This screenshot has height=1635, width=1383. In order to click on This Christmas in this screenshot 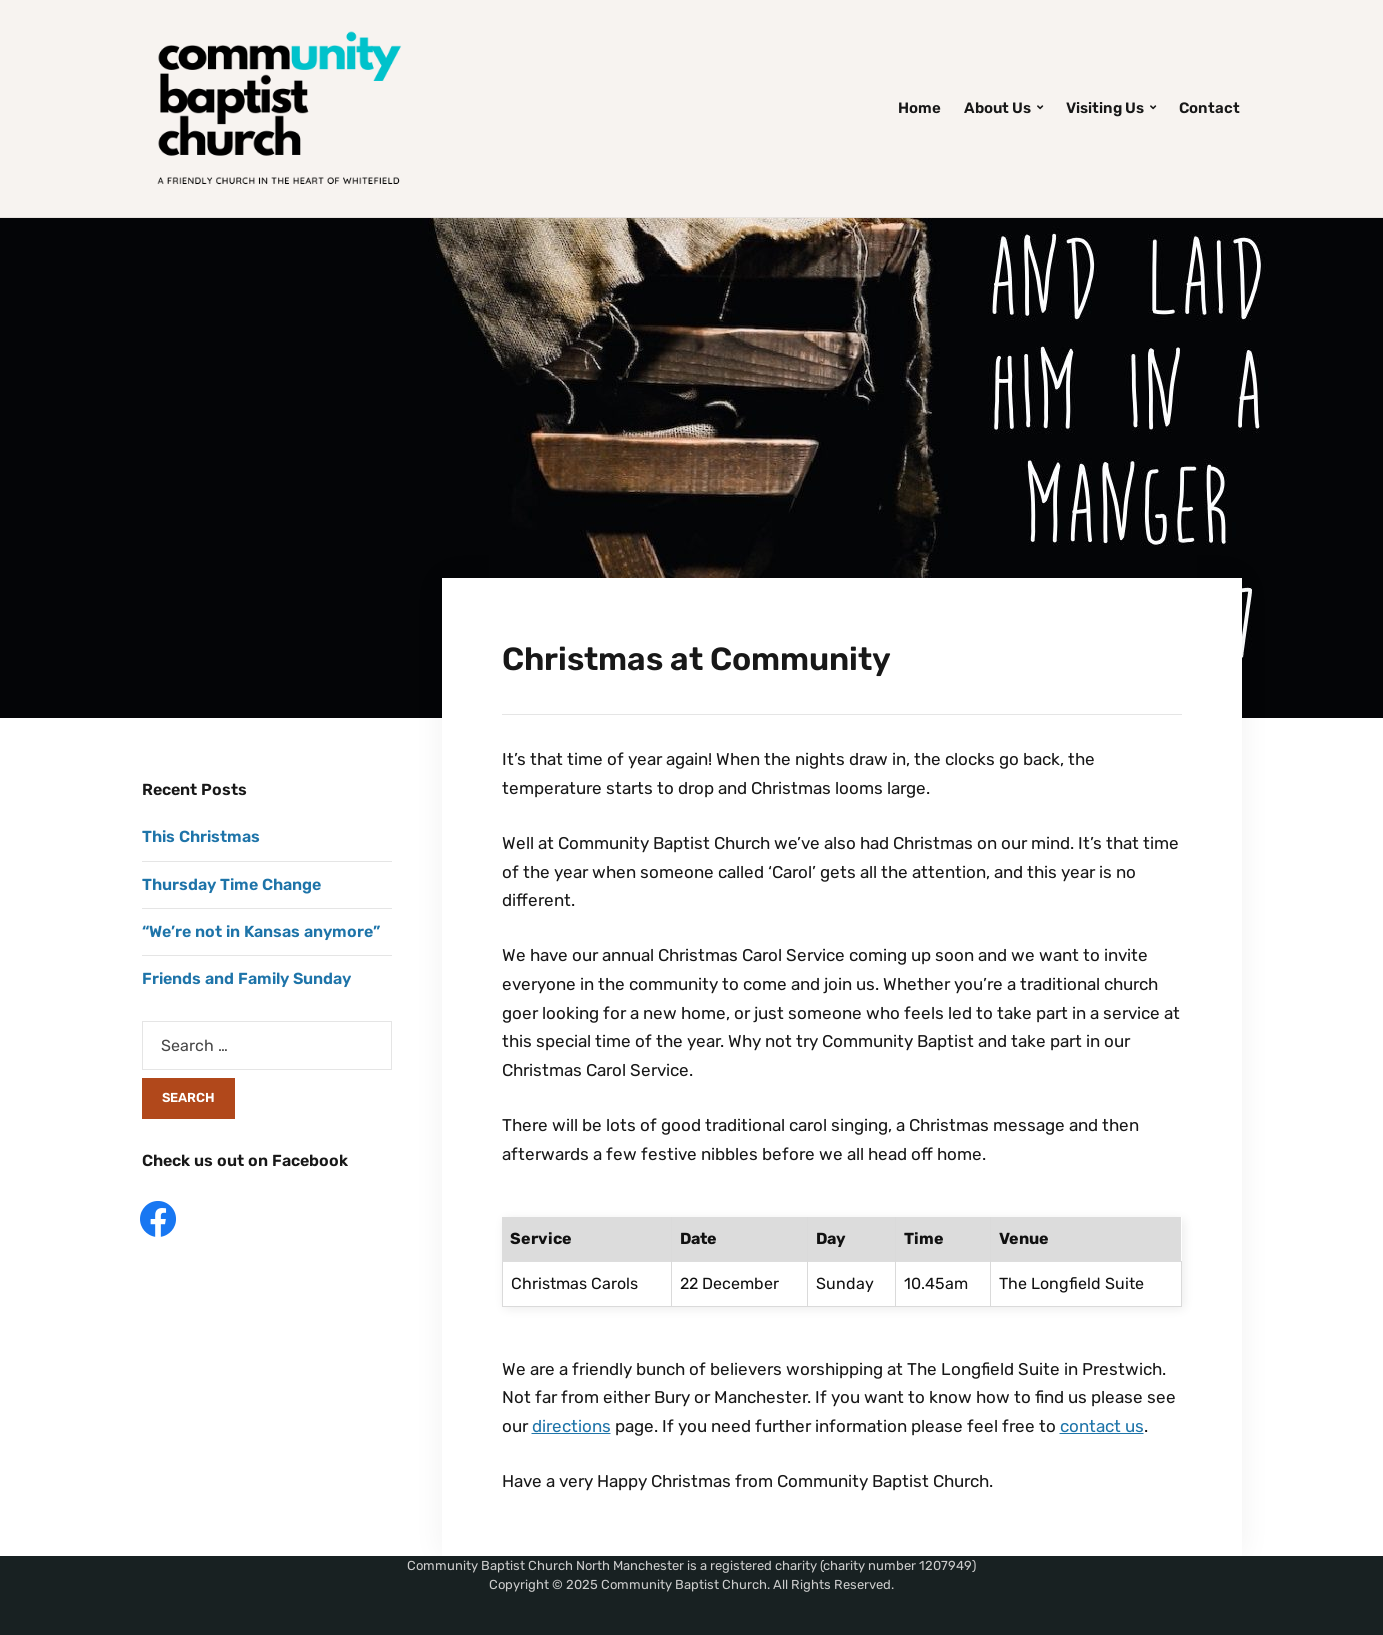, I will do `click(201, 836)`.